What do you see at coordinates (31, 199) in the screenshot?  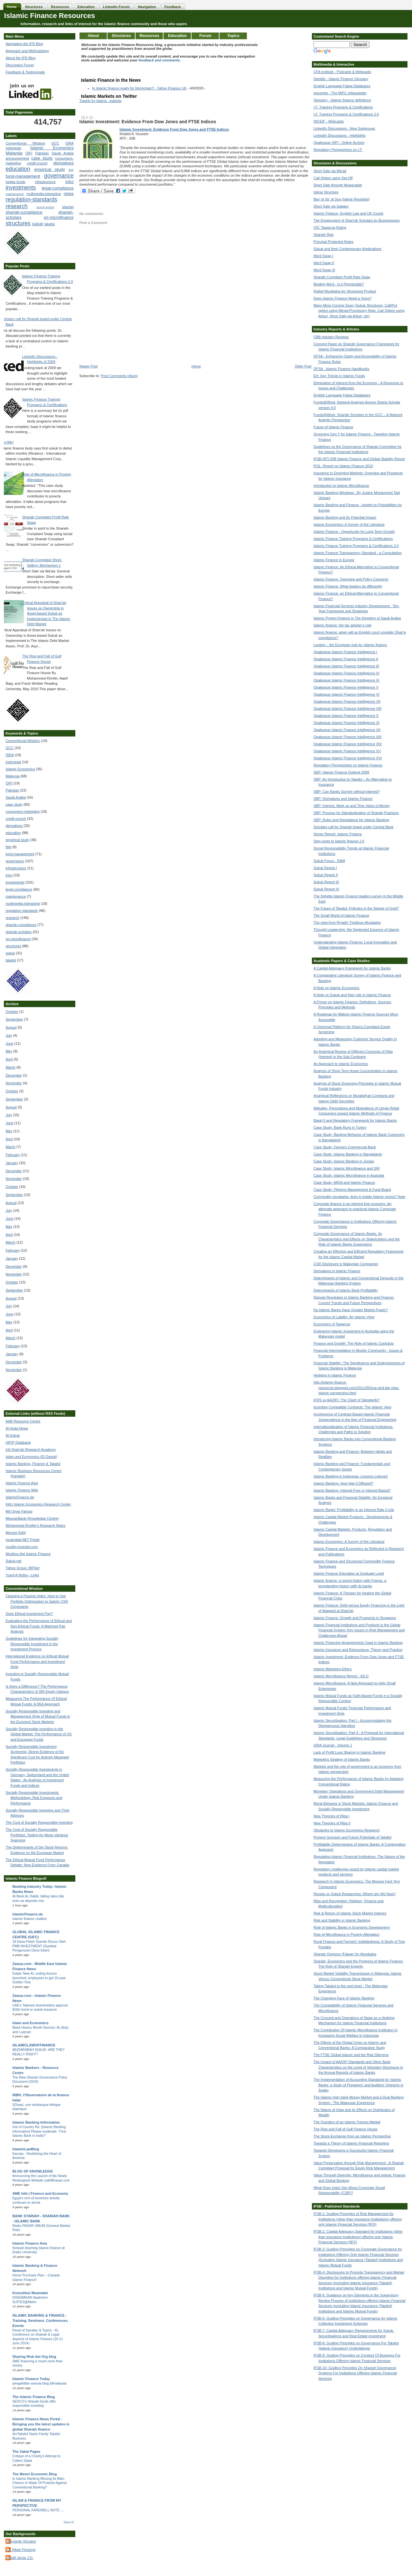 I see `regulation-standards` at bounding box center [31, 199].